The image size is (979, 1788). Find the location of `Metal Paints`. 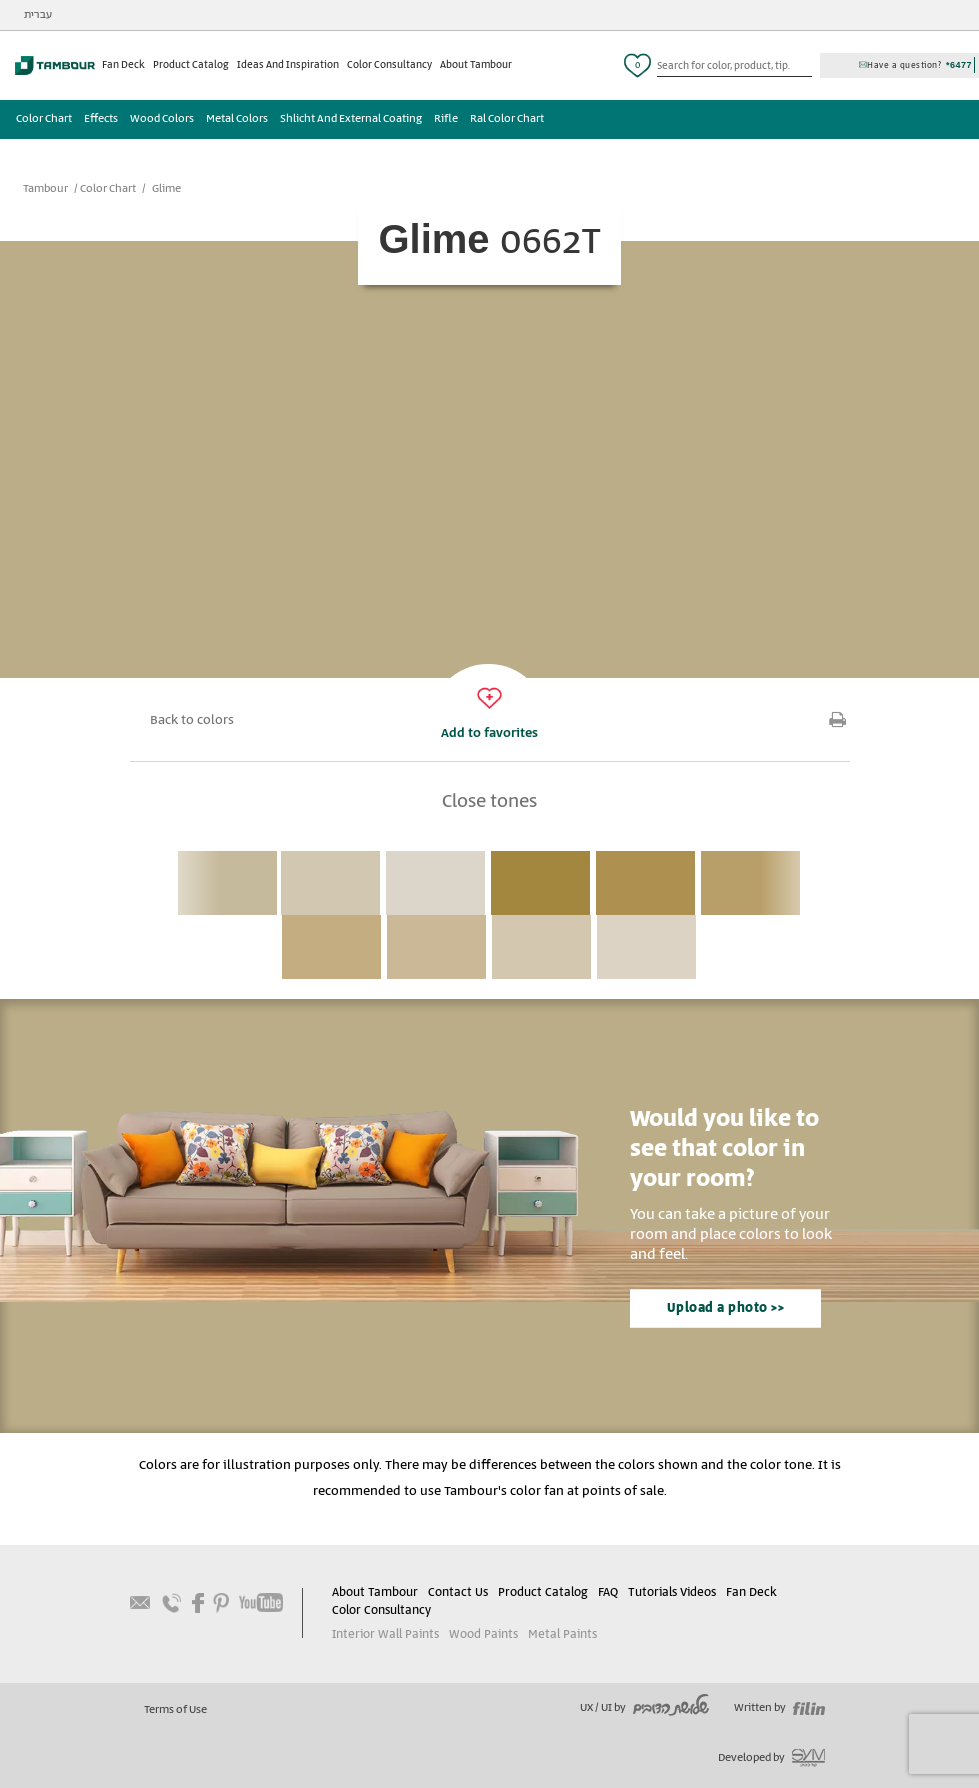

Metal Paints is located at coordinates (562, 1634).